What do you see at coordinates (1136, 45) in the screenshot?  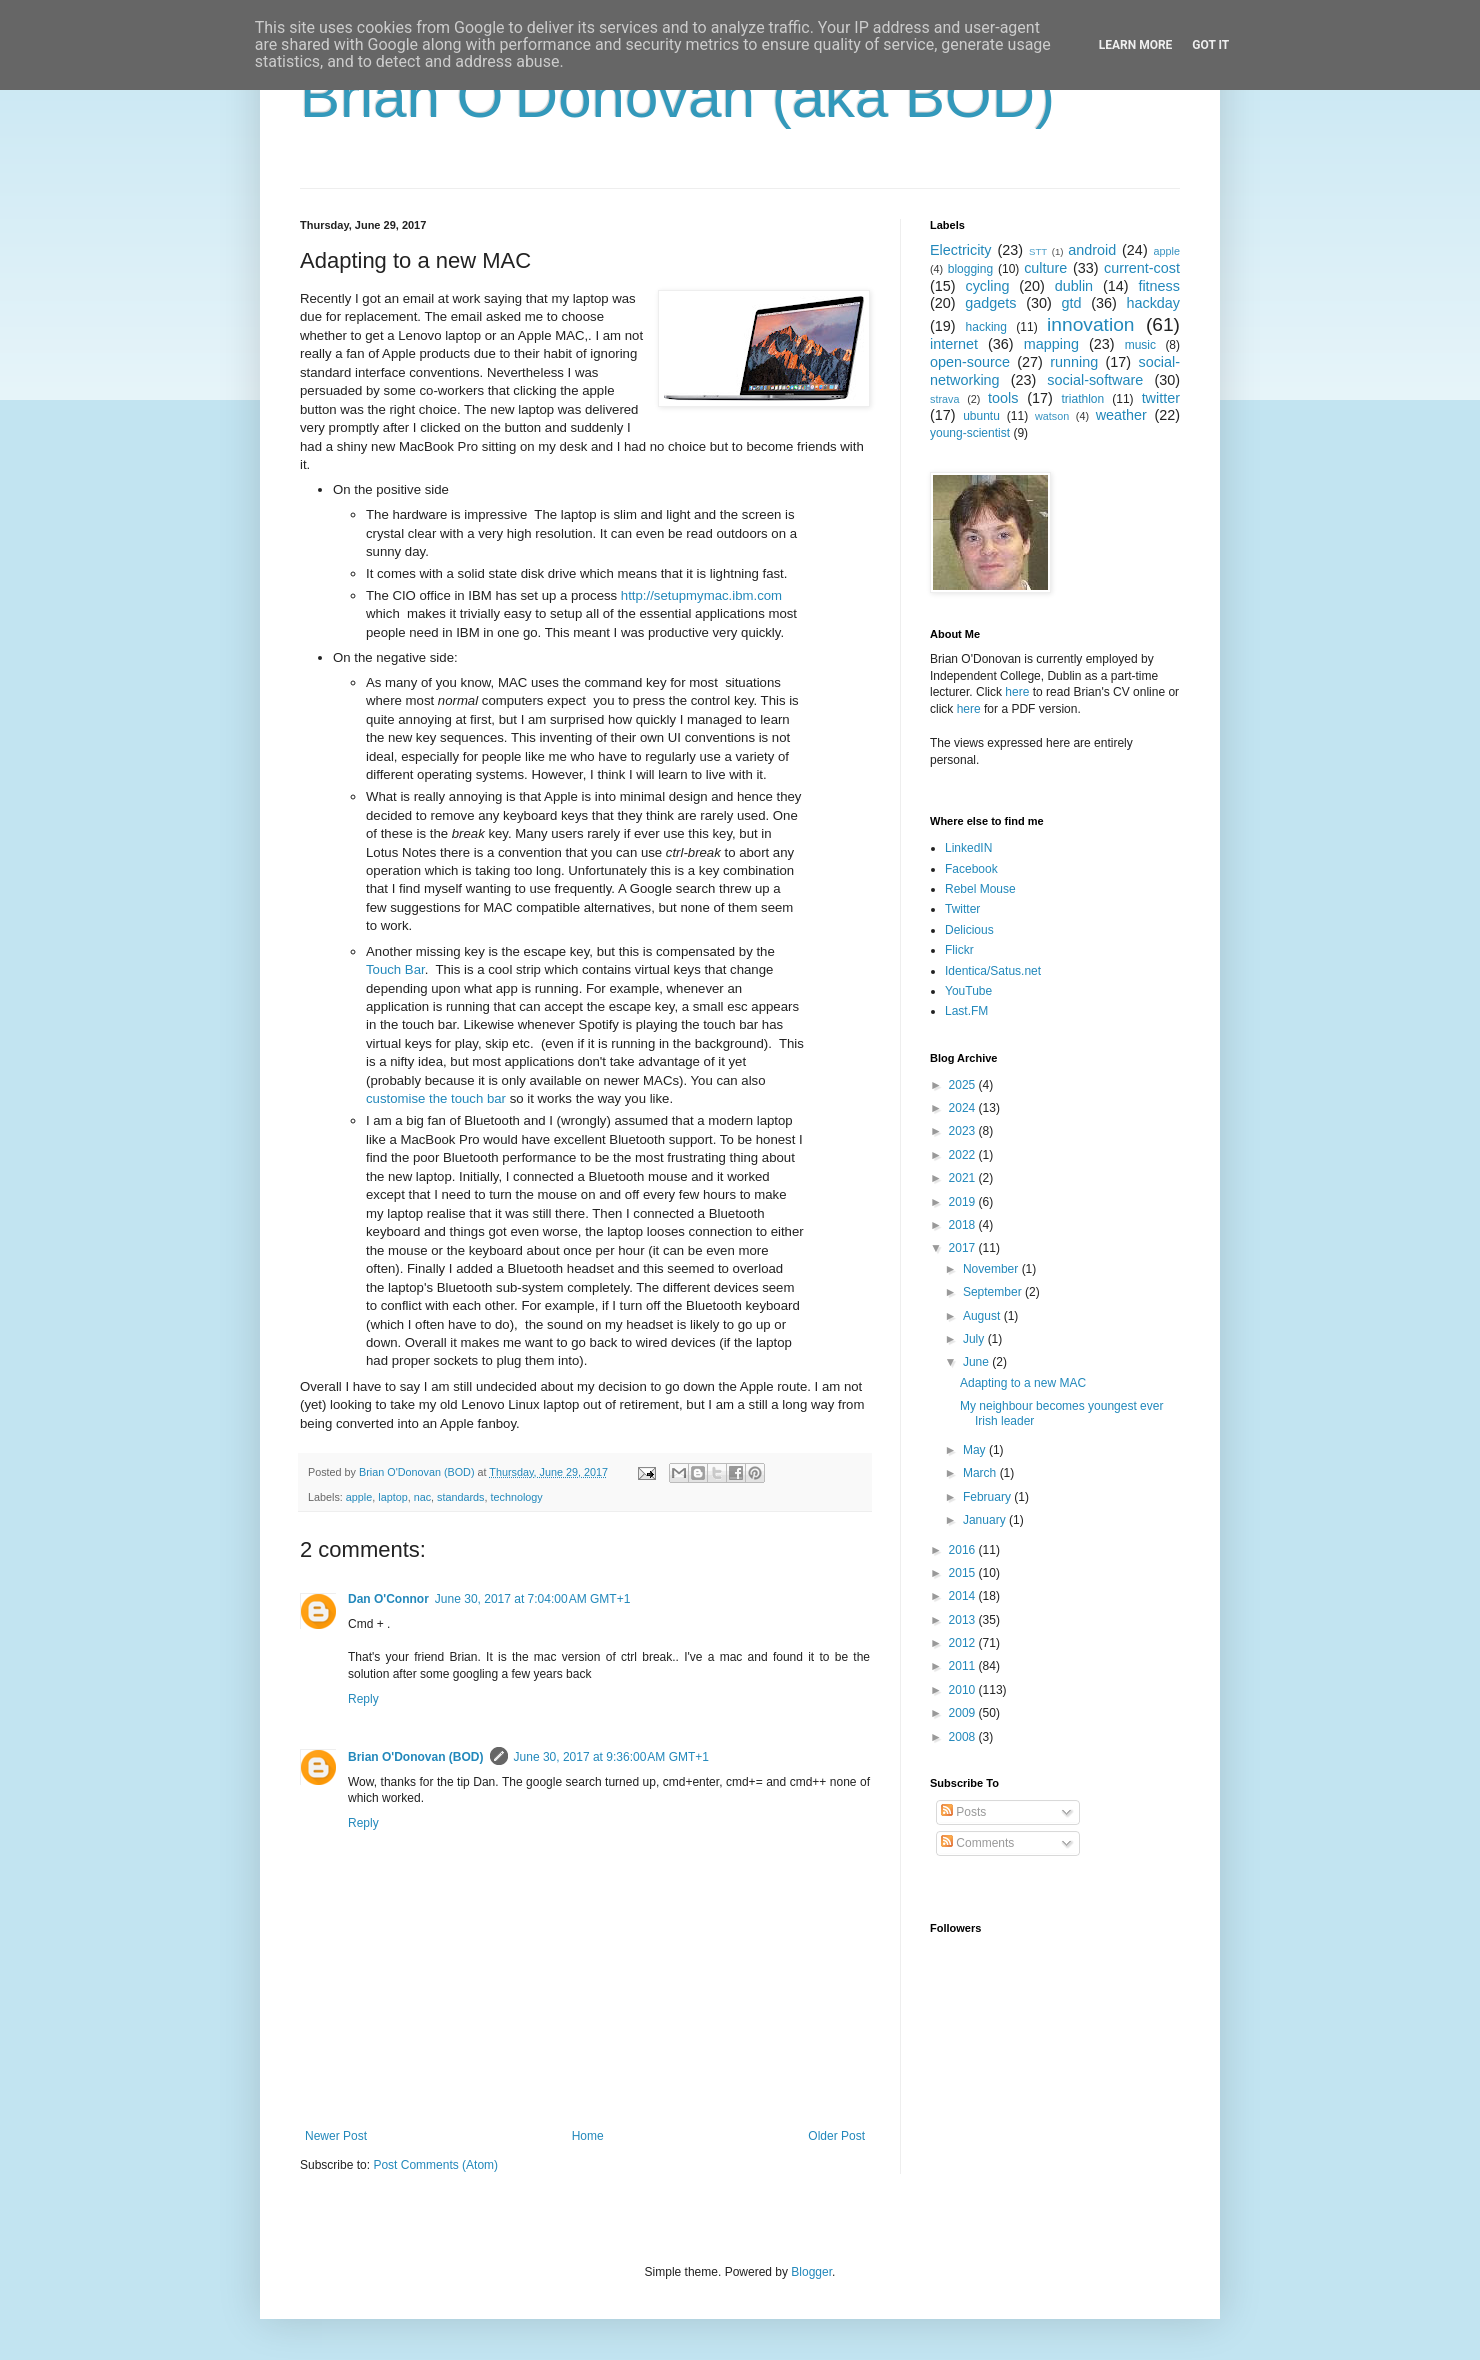 I see `Learn More` at bounding box center [1136, 45].